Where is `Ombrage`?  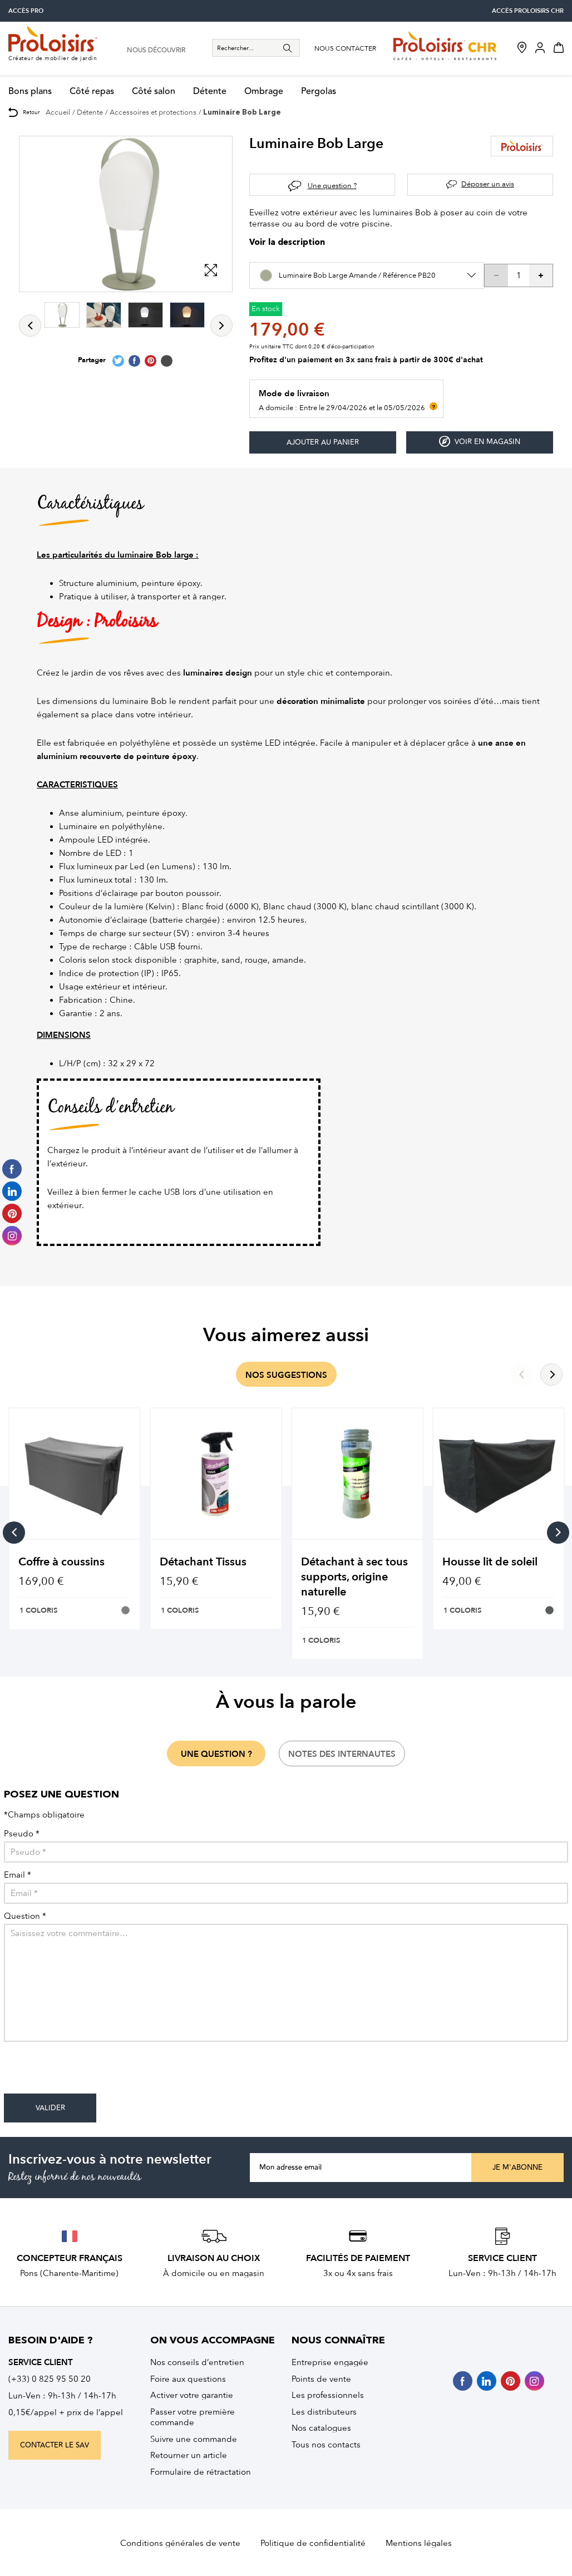
Ombrage is located at coordinates (263, 91).